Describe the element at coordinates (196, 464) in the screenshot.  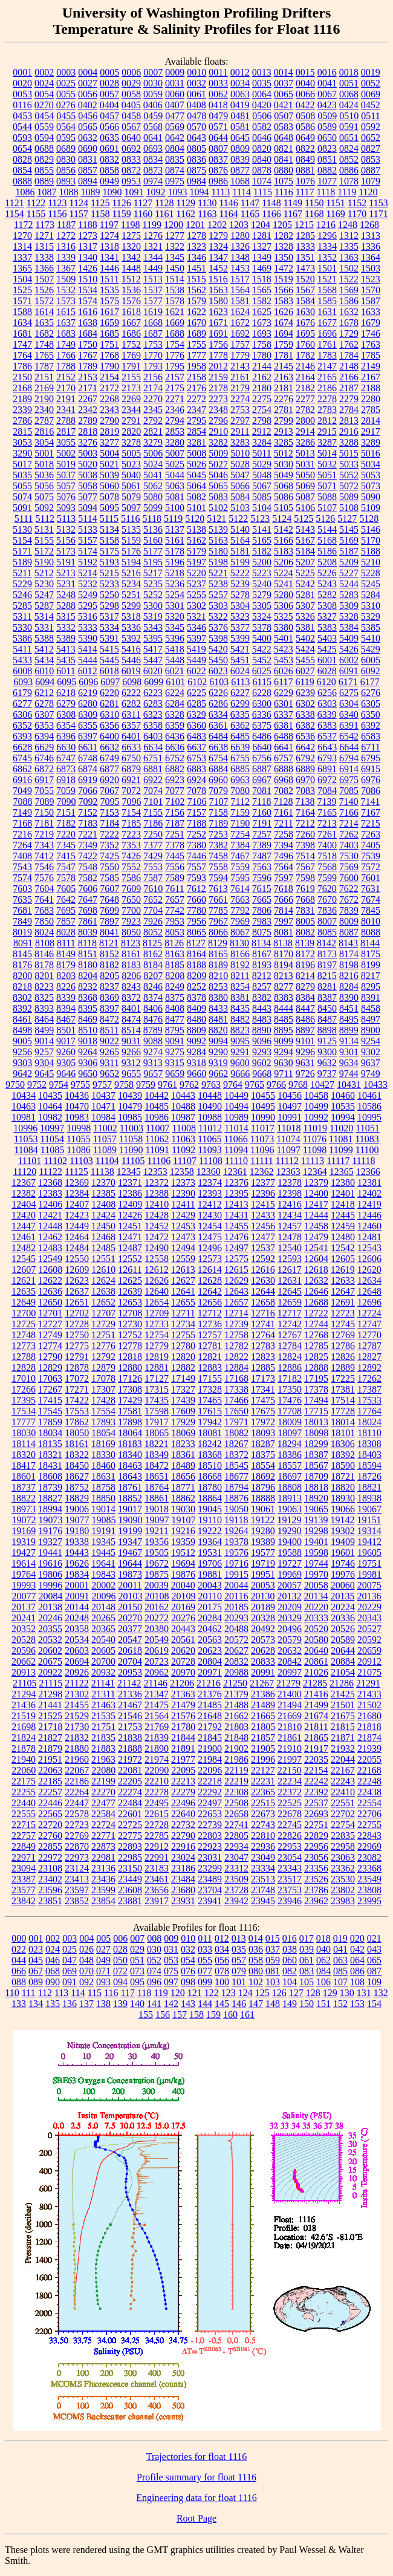
I see `5026` at that location.